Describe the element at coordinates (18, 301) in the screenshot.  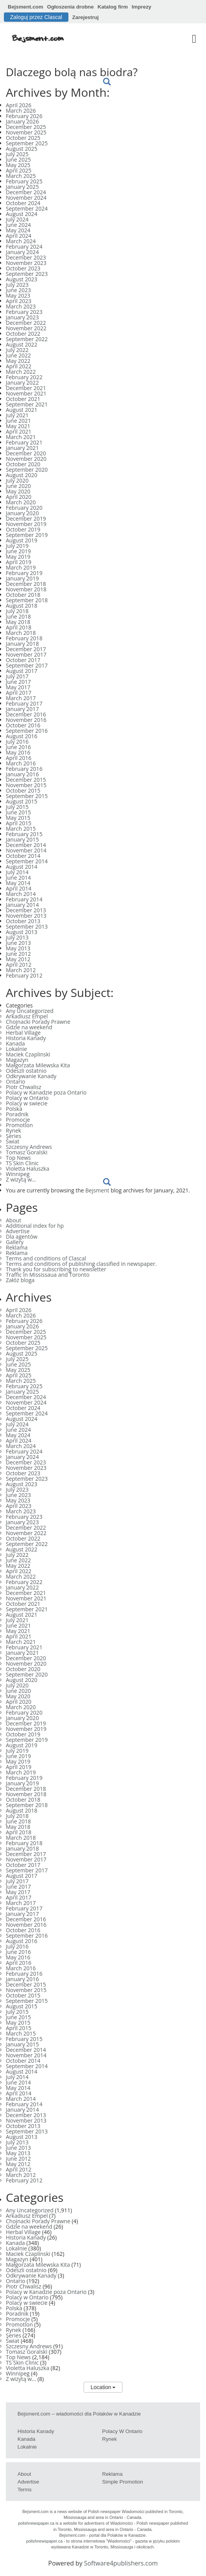
I see `April 2023` at that location.